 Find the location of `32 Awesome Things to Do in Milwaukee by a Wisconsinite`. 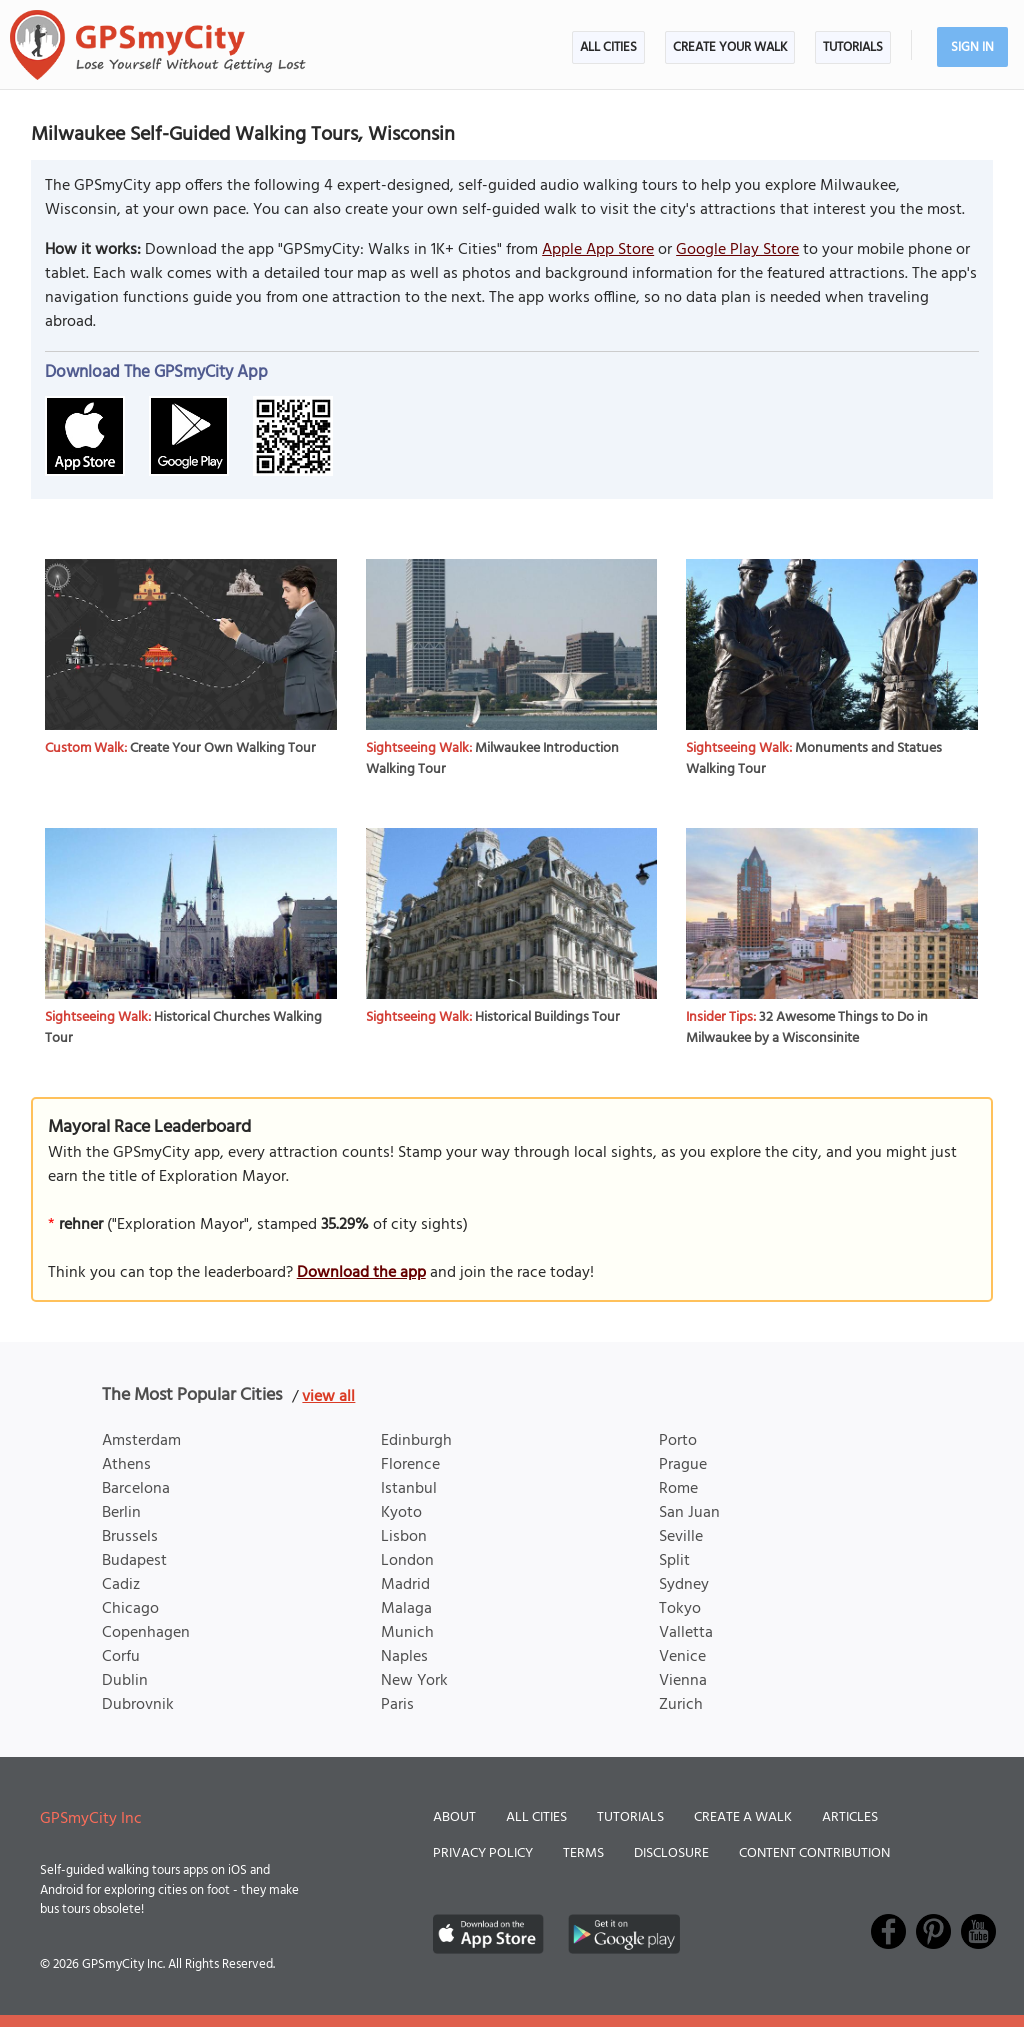

32 Awesome Things to Do in Milwaukee by a Wisconsinite is located at coordinates (807, 1028).